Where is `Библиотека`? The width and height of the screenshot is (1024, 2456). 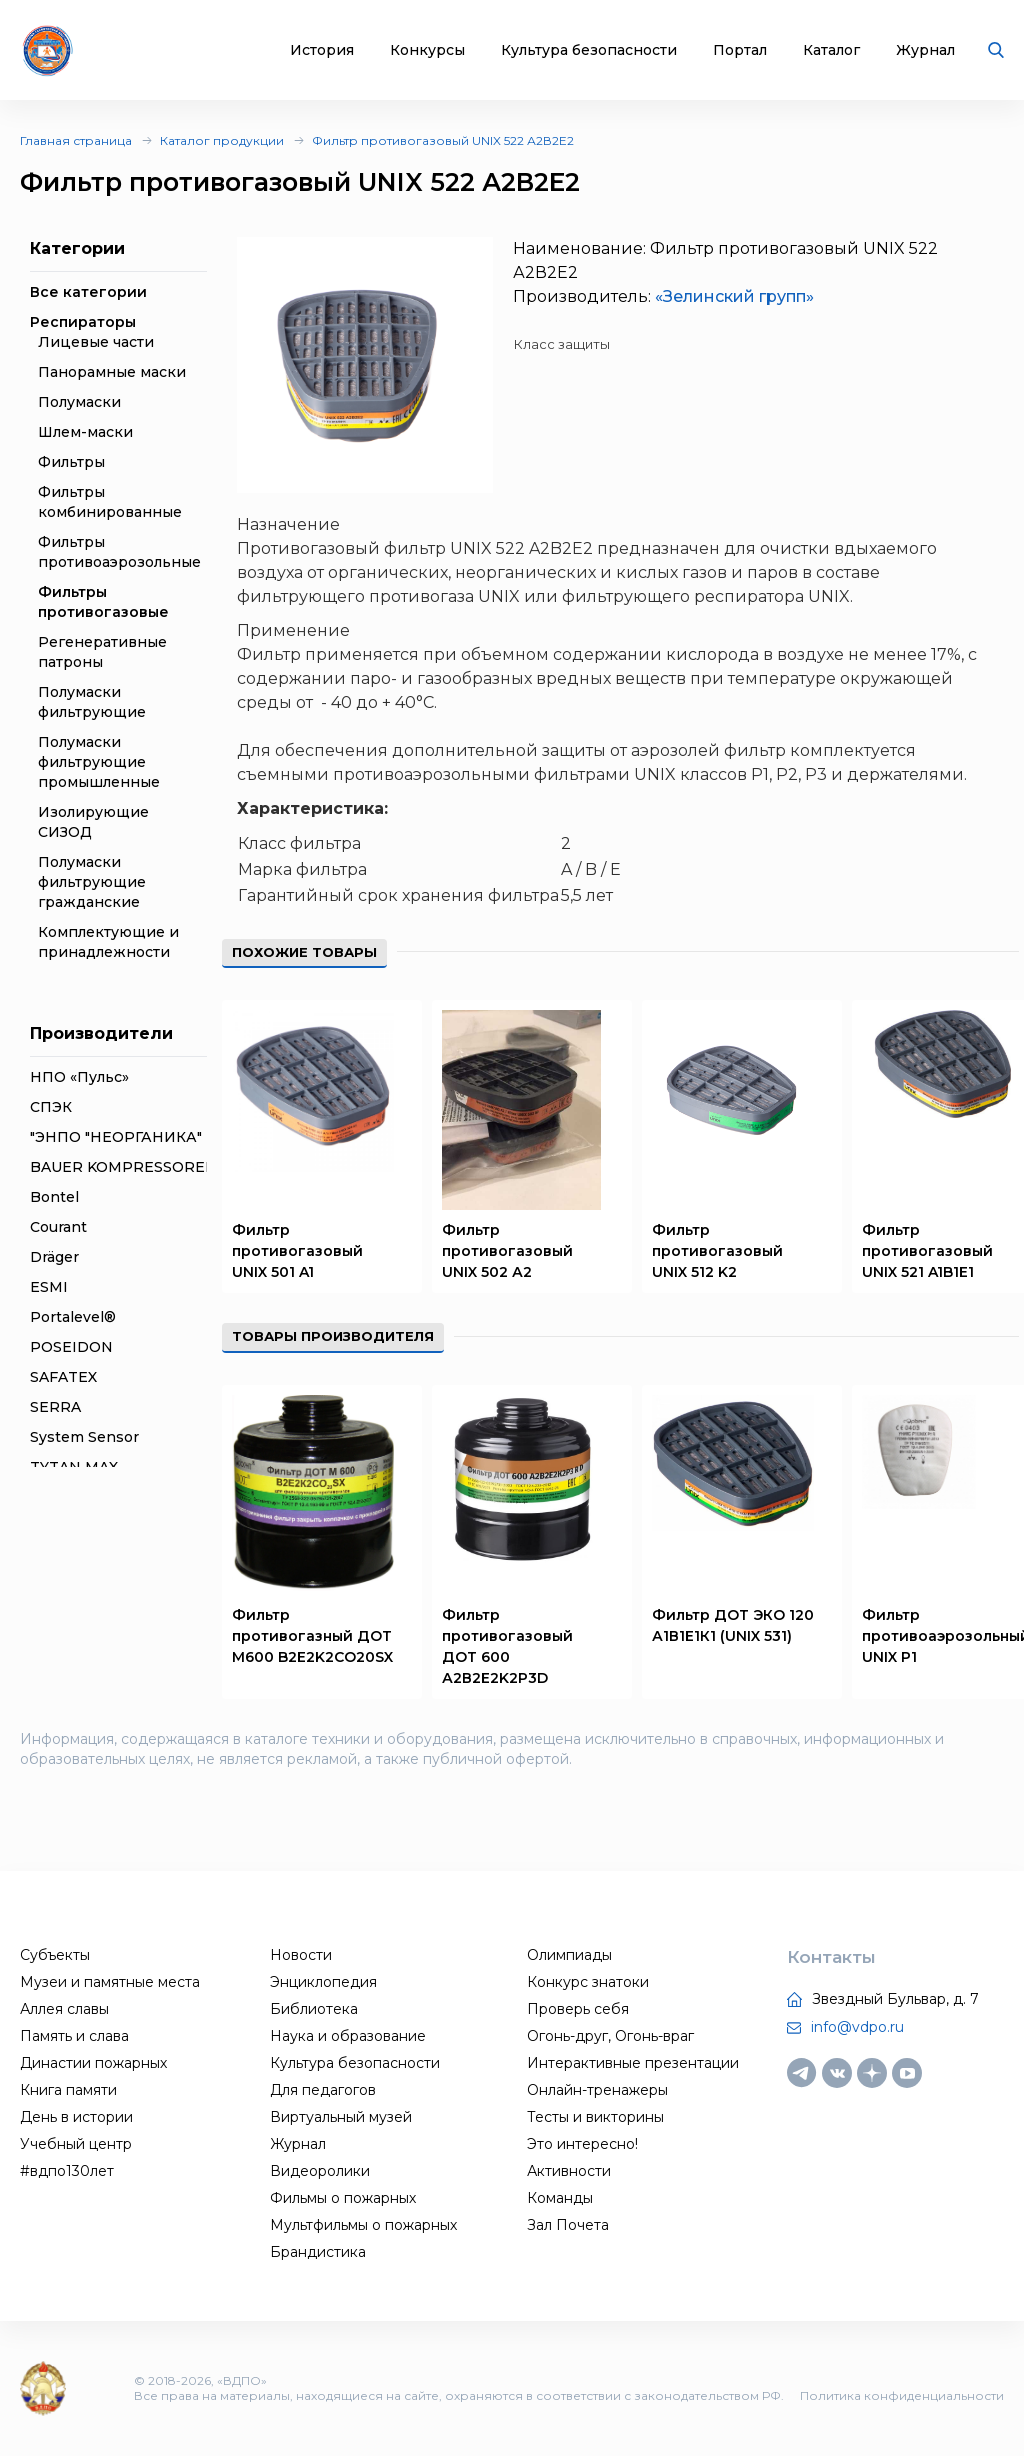 Библиотека is located at coordinates (314, 2009).